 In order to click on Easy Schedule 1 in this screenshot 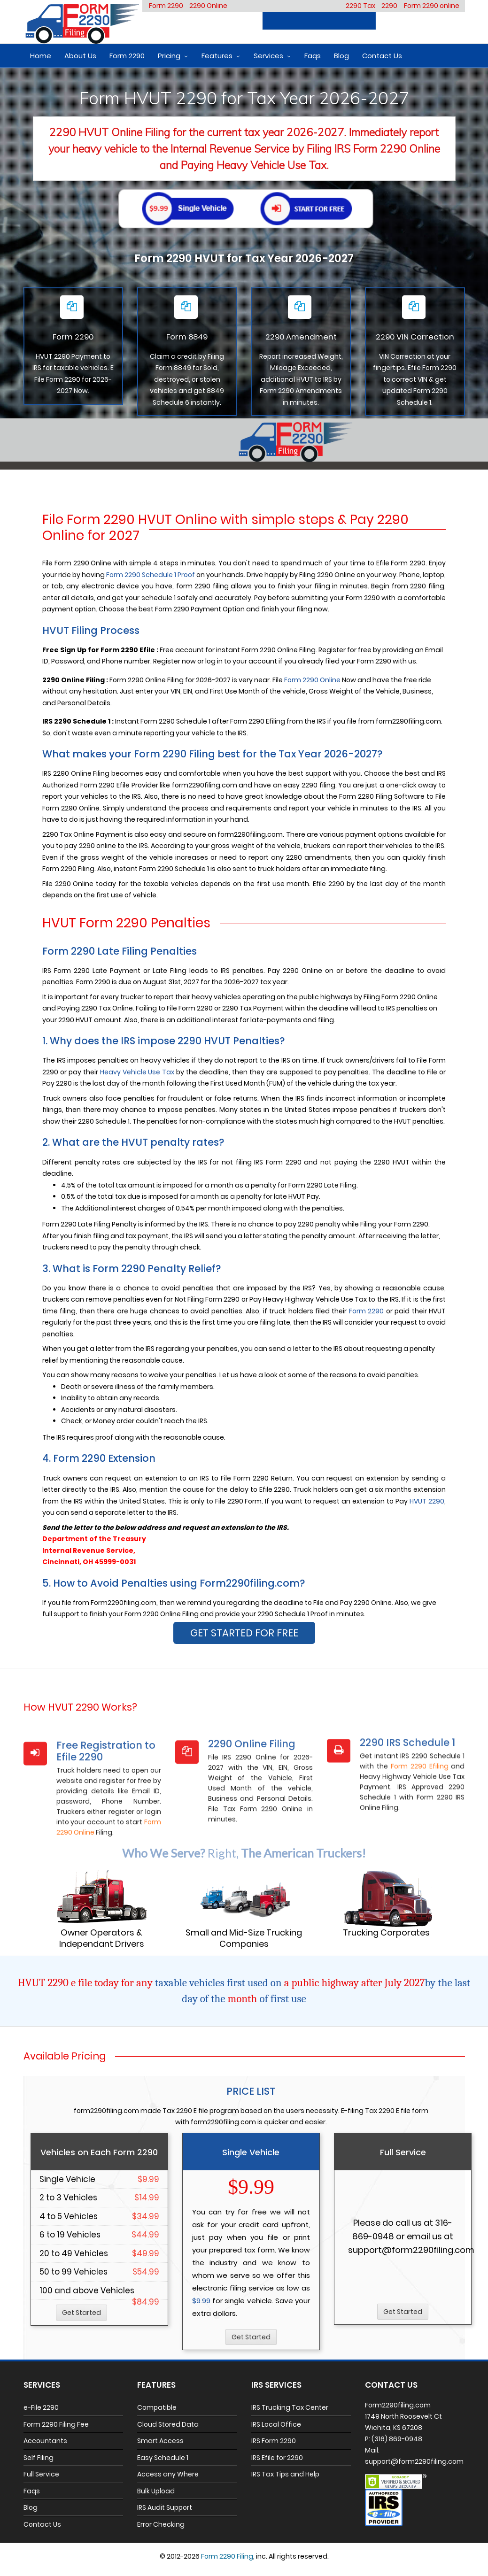, I will do `click(162, 2457)`.